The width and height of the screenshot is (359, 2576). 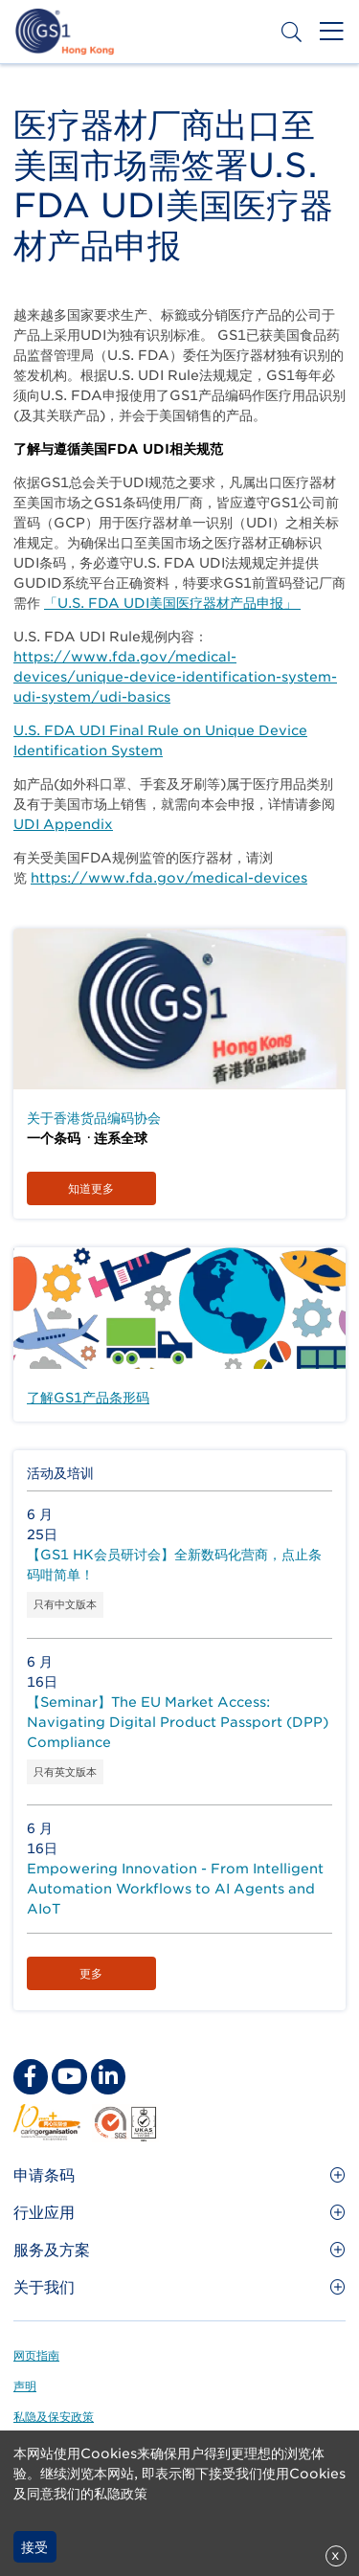 I want to click on https://www.fda.gov/medical-devices, so click(x=169, y=877).